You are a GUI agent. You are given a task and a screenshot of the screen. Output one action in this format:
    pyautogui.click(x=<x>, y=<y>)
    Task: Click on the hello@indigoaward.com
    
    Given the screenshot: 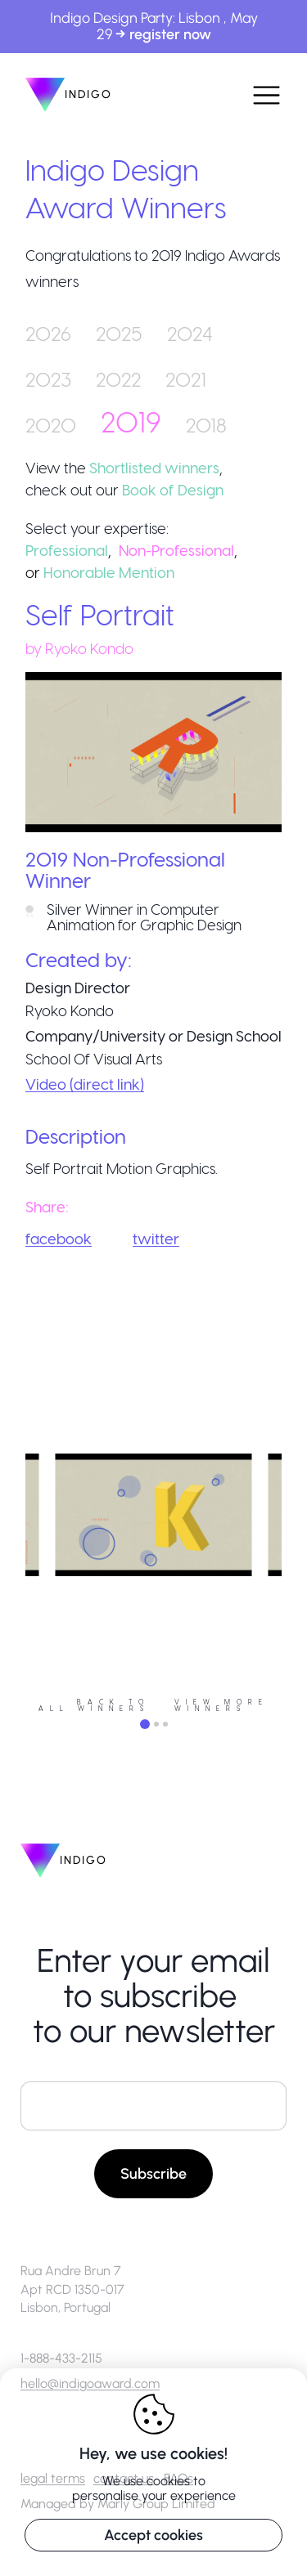 What is the action you would take?
    pyautogui.click(x=90, y=2383)
    